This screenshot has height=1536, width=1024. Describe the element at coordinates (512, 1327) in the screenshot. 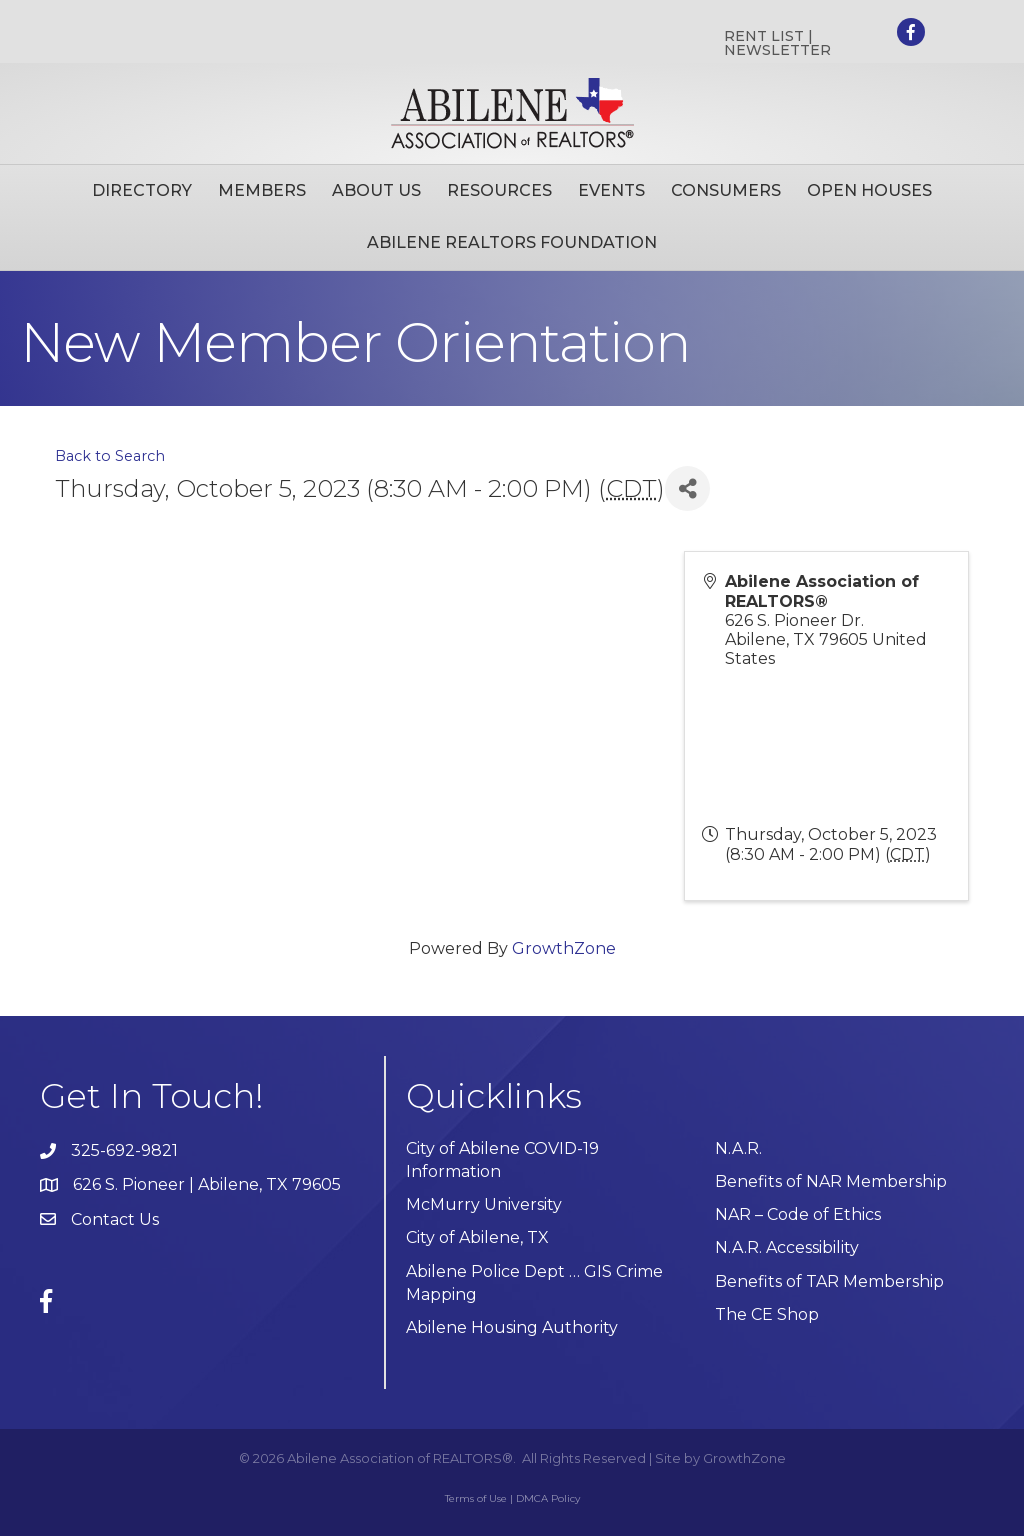

I see `Abilene Housing Authority` at that location.